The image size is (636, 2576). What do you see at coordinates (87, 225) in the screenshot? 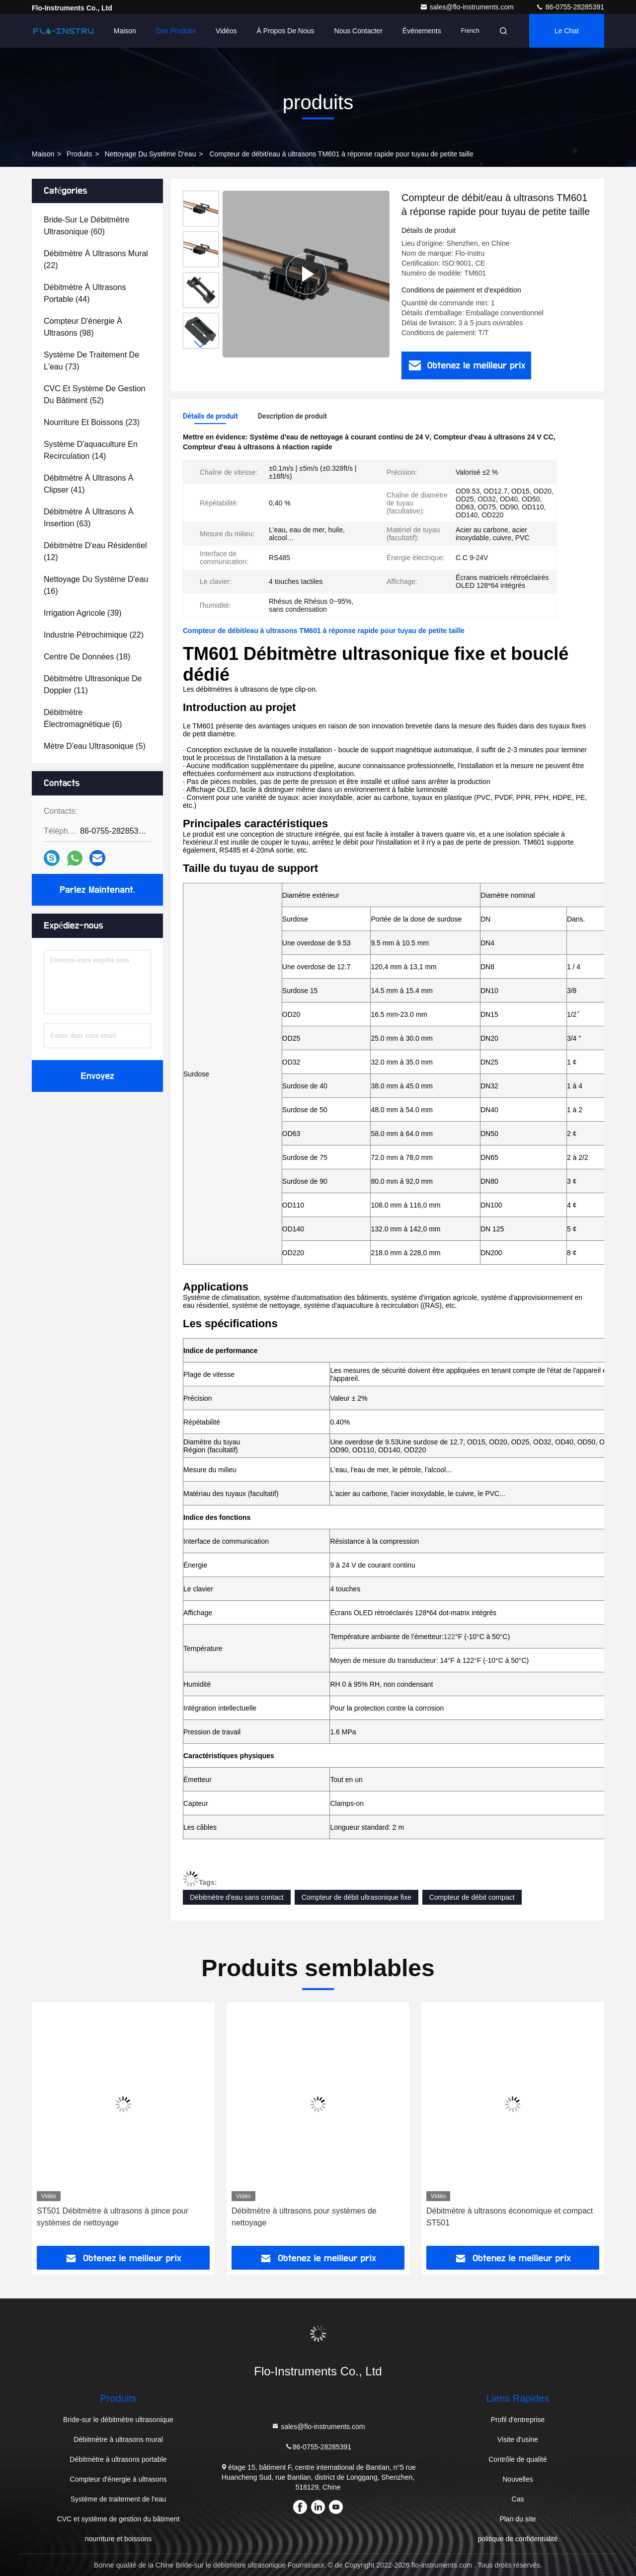
I see `(60)` at bounding box center [87, 225].